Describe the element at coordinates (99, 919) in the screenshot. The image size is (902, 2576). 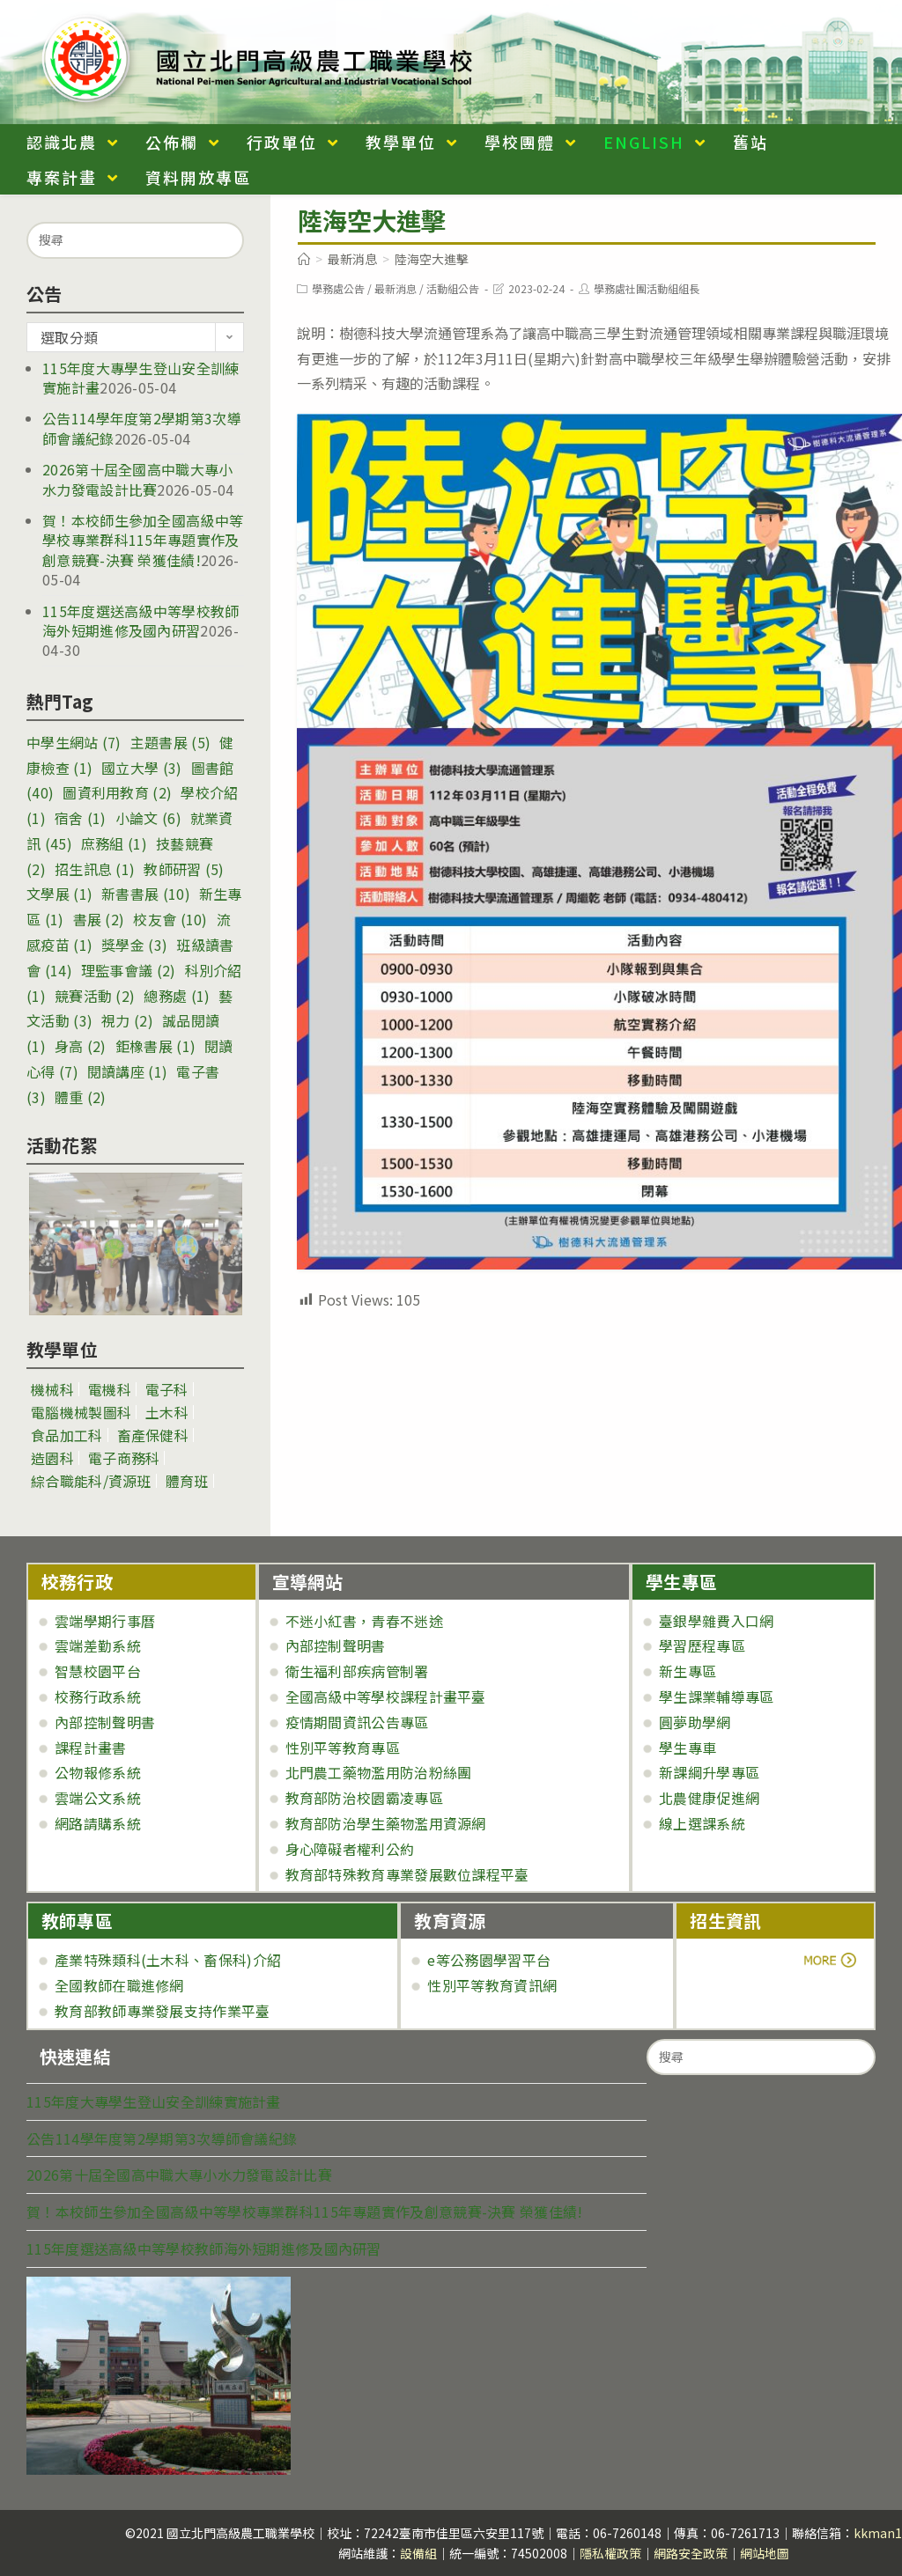
I see `書展 [書展 (2 個項目)]` at that location.